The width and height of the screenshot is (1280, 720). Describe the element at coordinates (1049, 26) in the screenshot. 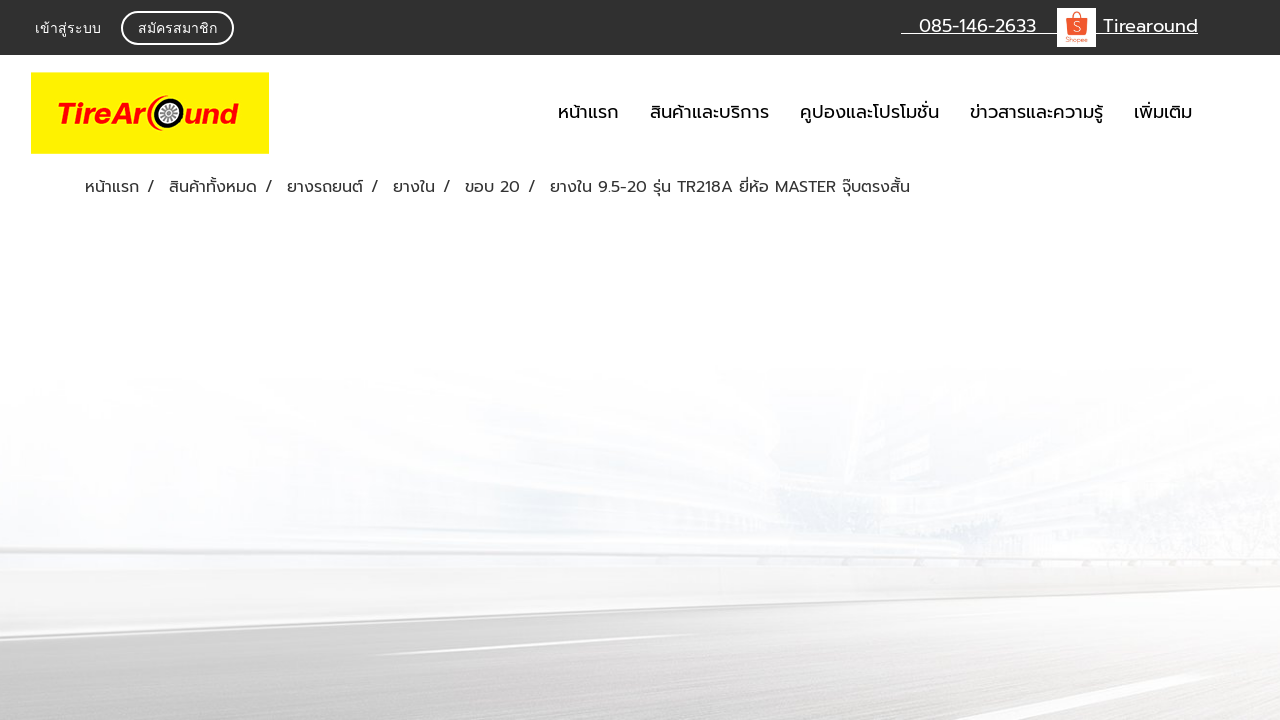

I see `085-146-2633 Tirearound` at that location.